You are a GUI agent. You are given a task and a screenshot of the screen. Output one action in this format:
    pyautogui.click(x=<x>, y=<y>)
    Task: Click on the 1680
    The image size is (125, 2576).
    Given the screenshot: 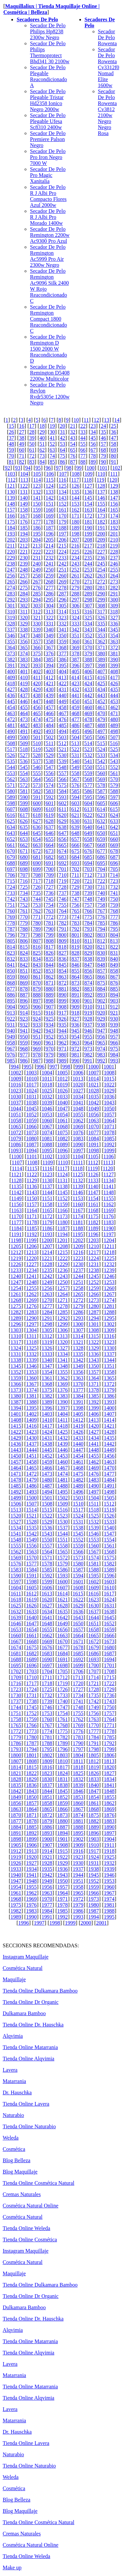 What is the action you would take?
    pyautogui.click(x=109, y=1647)
    